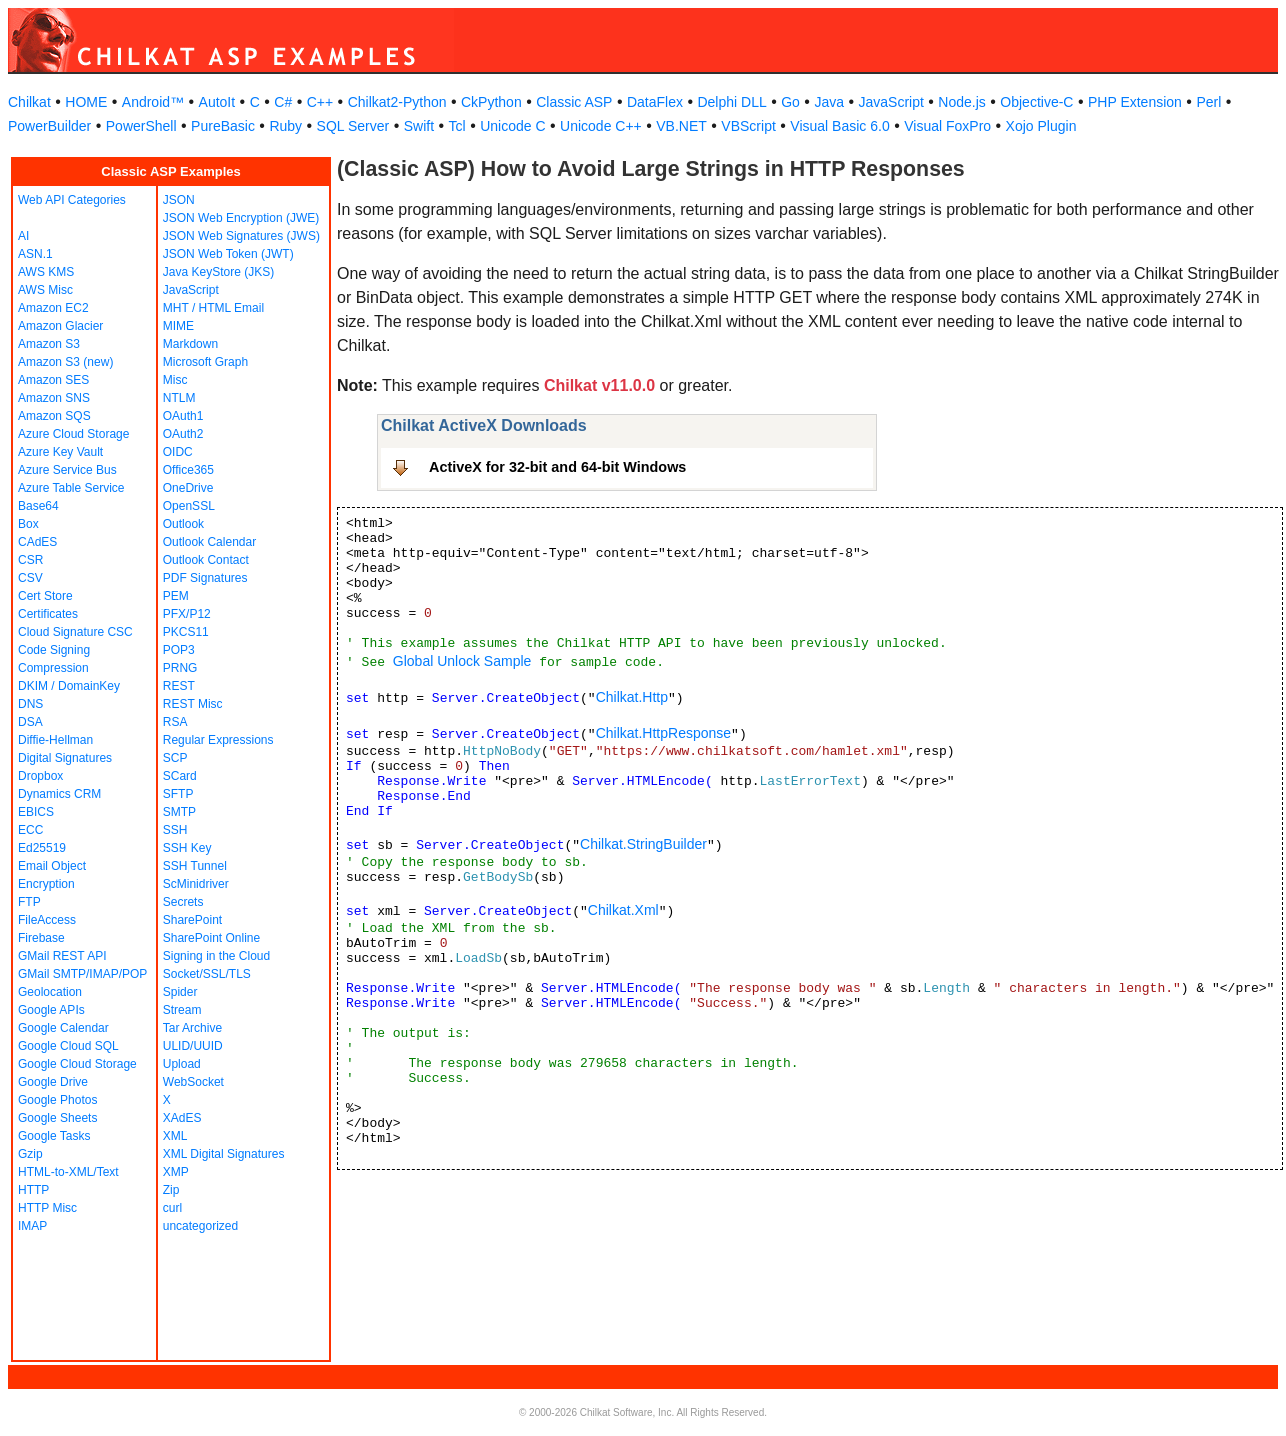 The height and width of the screenshot is (1436, 1286). What do you see at coordinates (53, 308) in the screenshot?
I see `Amazon EC2` at bounding box center [53, 308].